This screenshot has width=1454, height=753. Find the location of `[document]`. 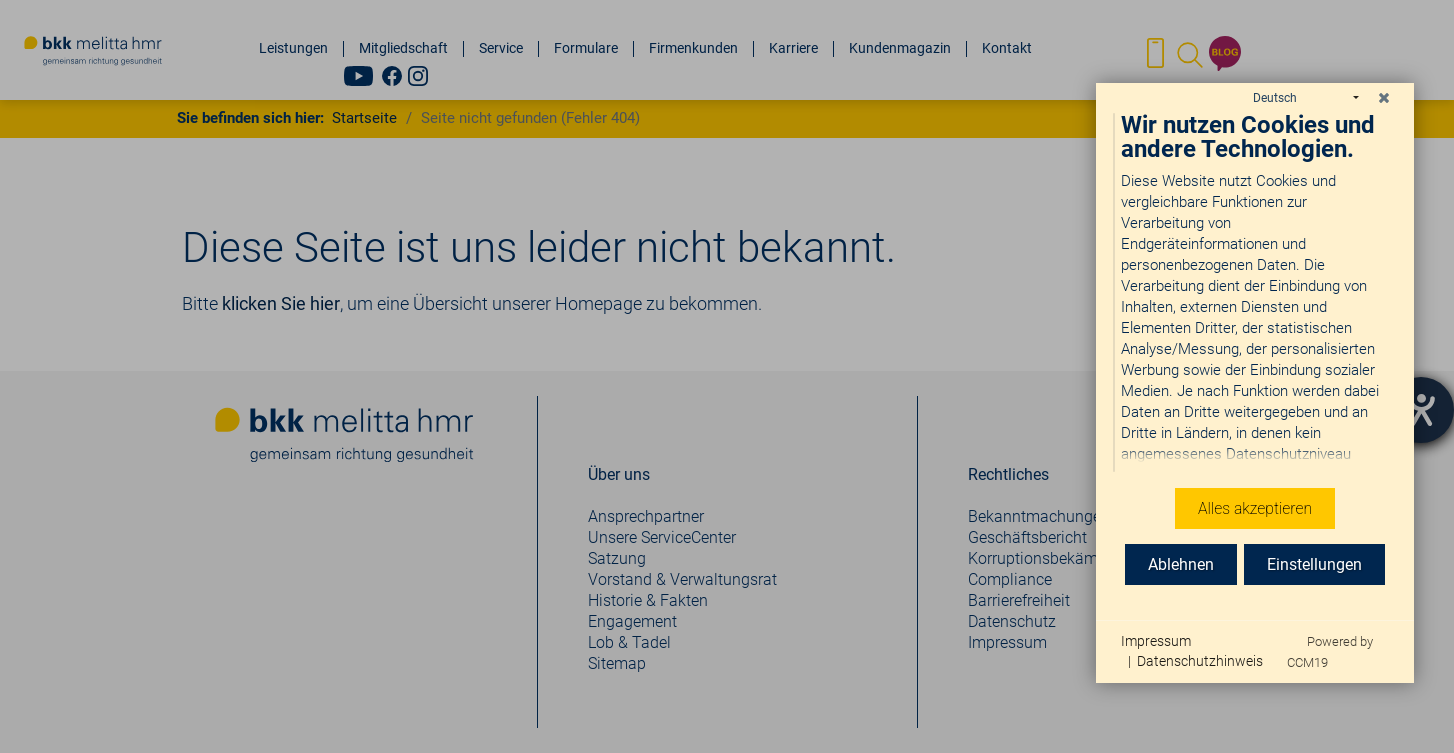

[document] is located at coordinates (1255, 293).